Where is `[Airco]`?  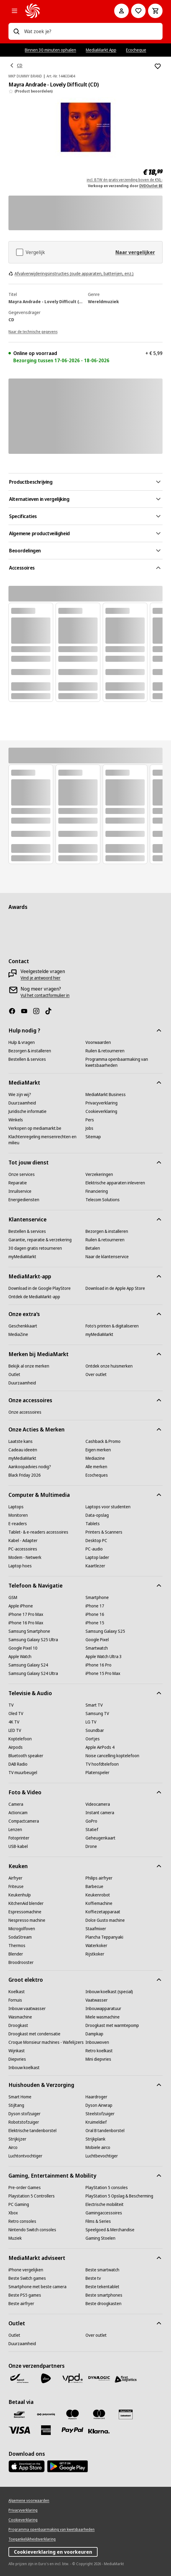
[Airco] is located at coordinates (13, 2147).